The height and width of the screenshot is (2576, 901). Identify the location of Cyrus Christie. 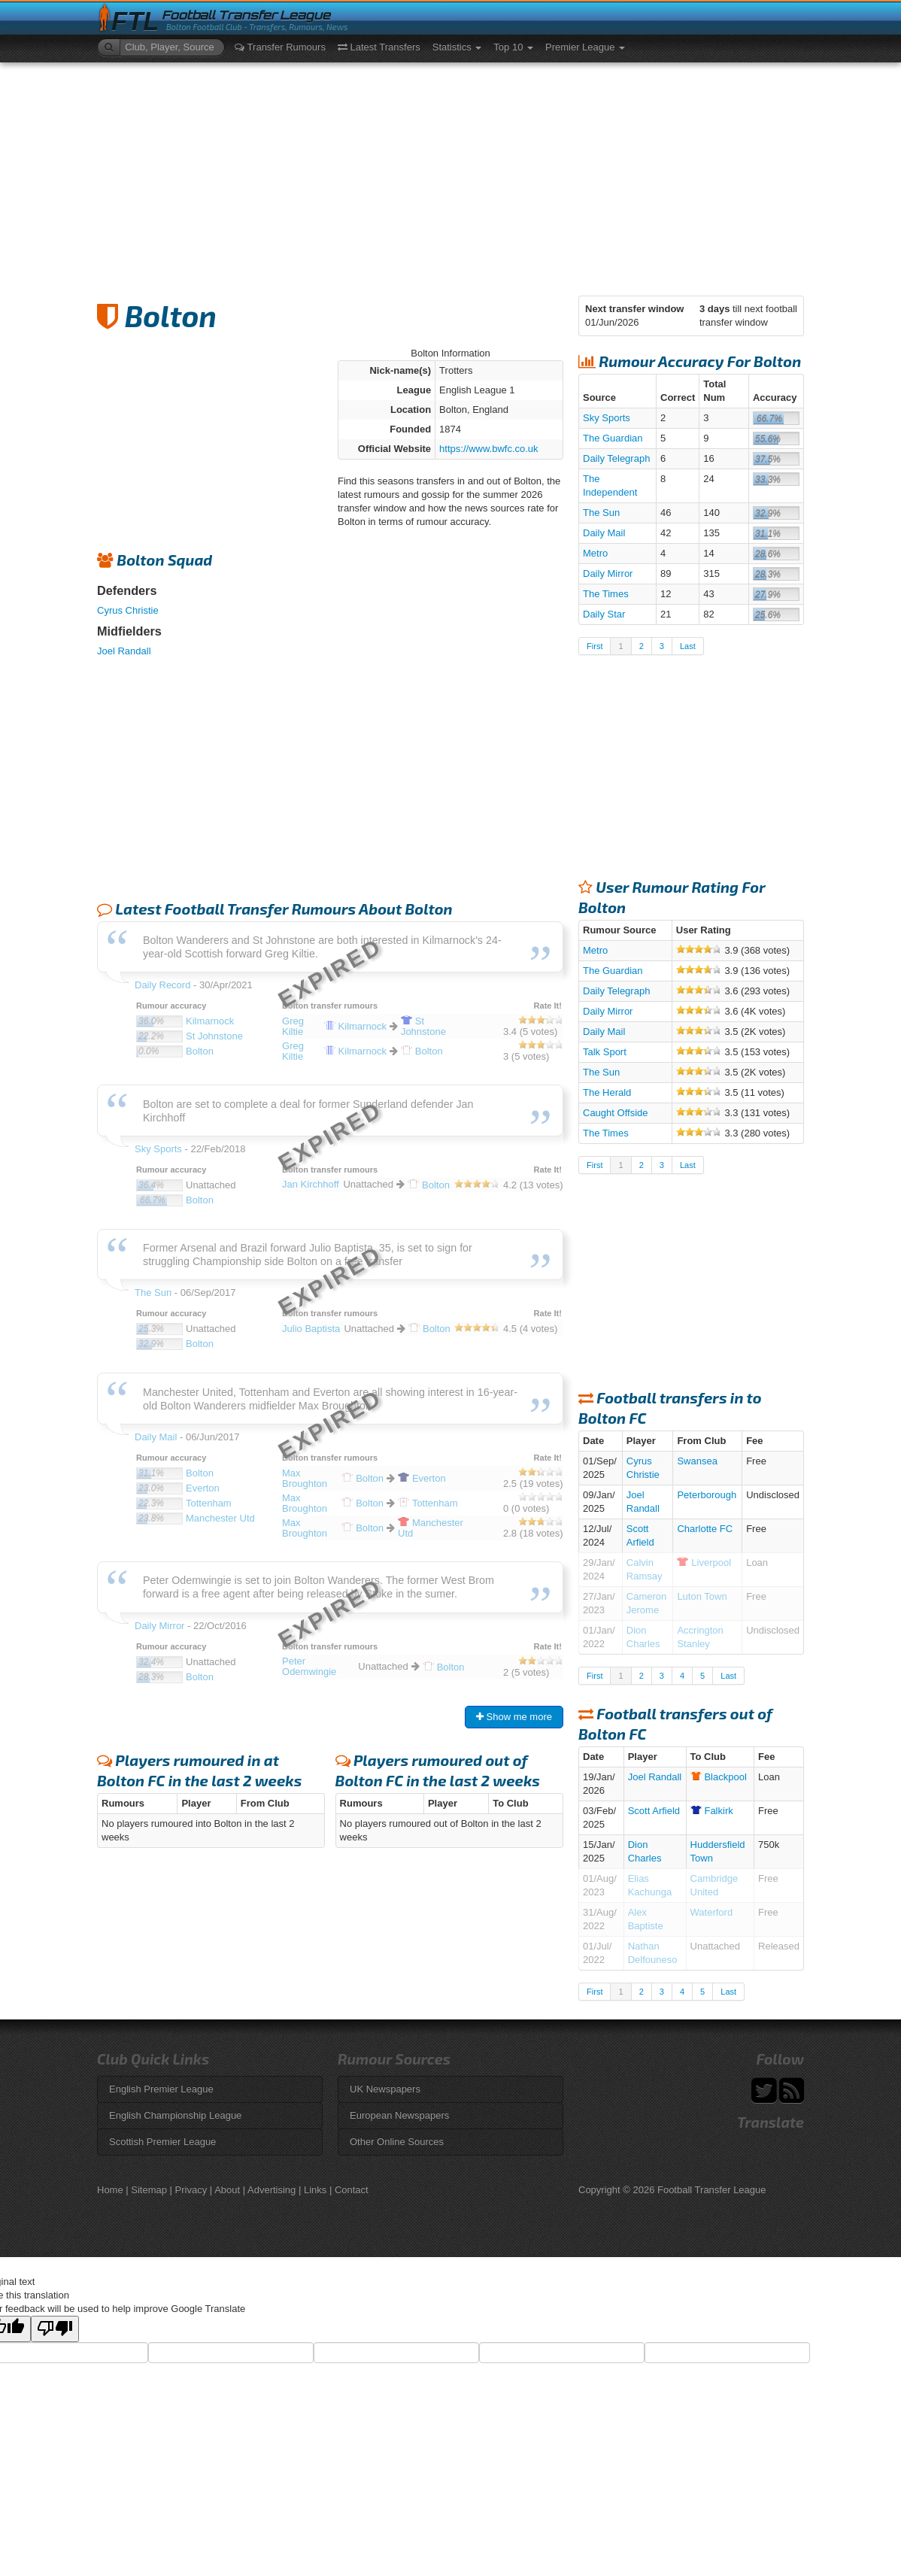
(128, 610).